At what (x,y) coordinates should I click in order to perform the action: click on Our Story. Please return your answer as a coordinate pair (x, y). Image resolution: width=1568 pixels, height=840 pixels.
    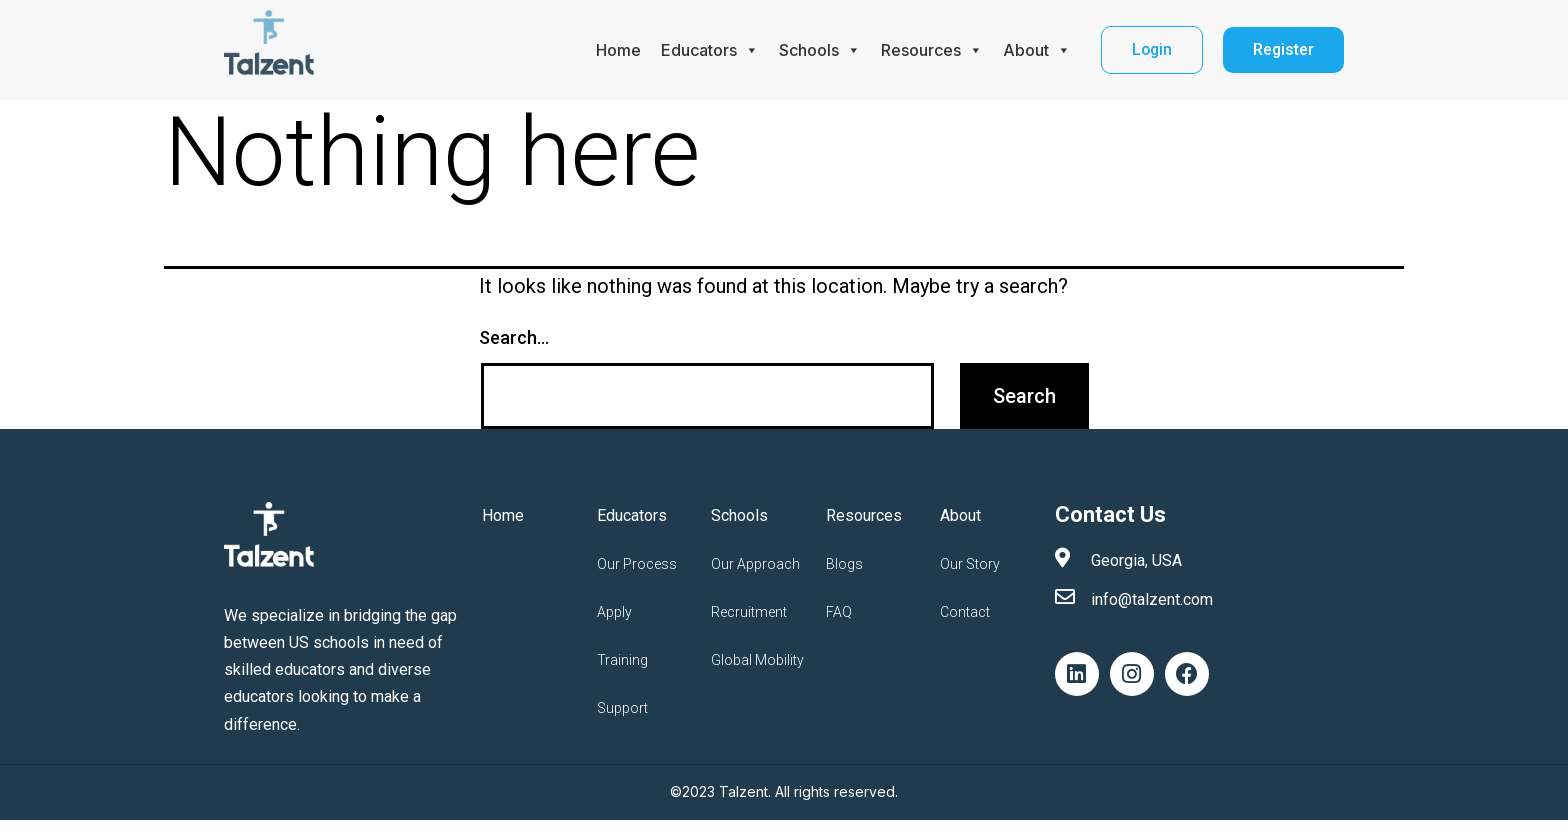
    Looking at the image, I should click on (970, 564).